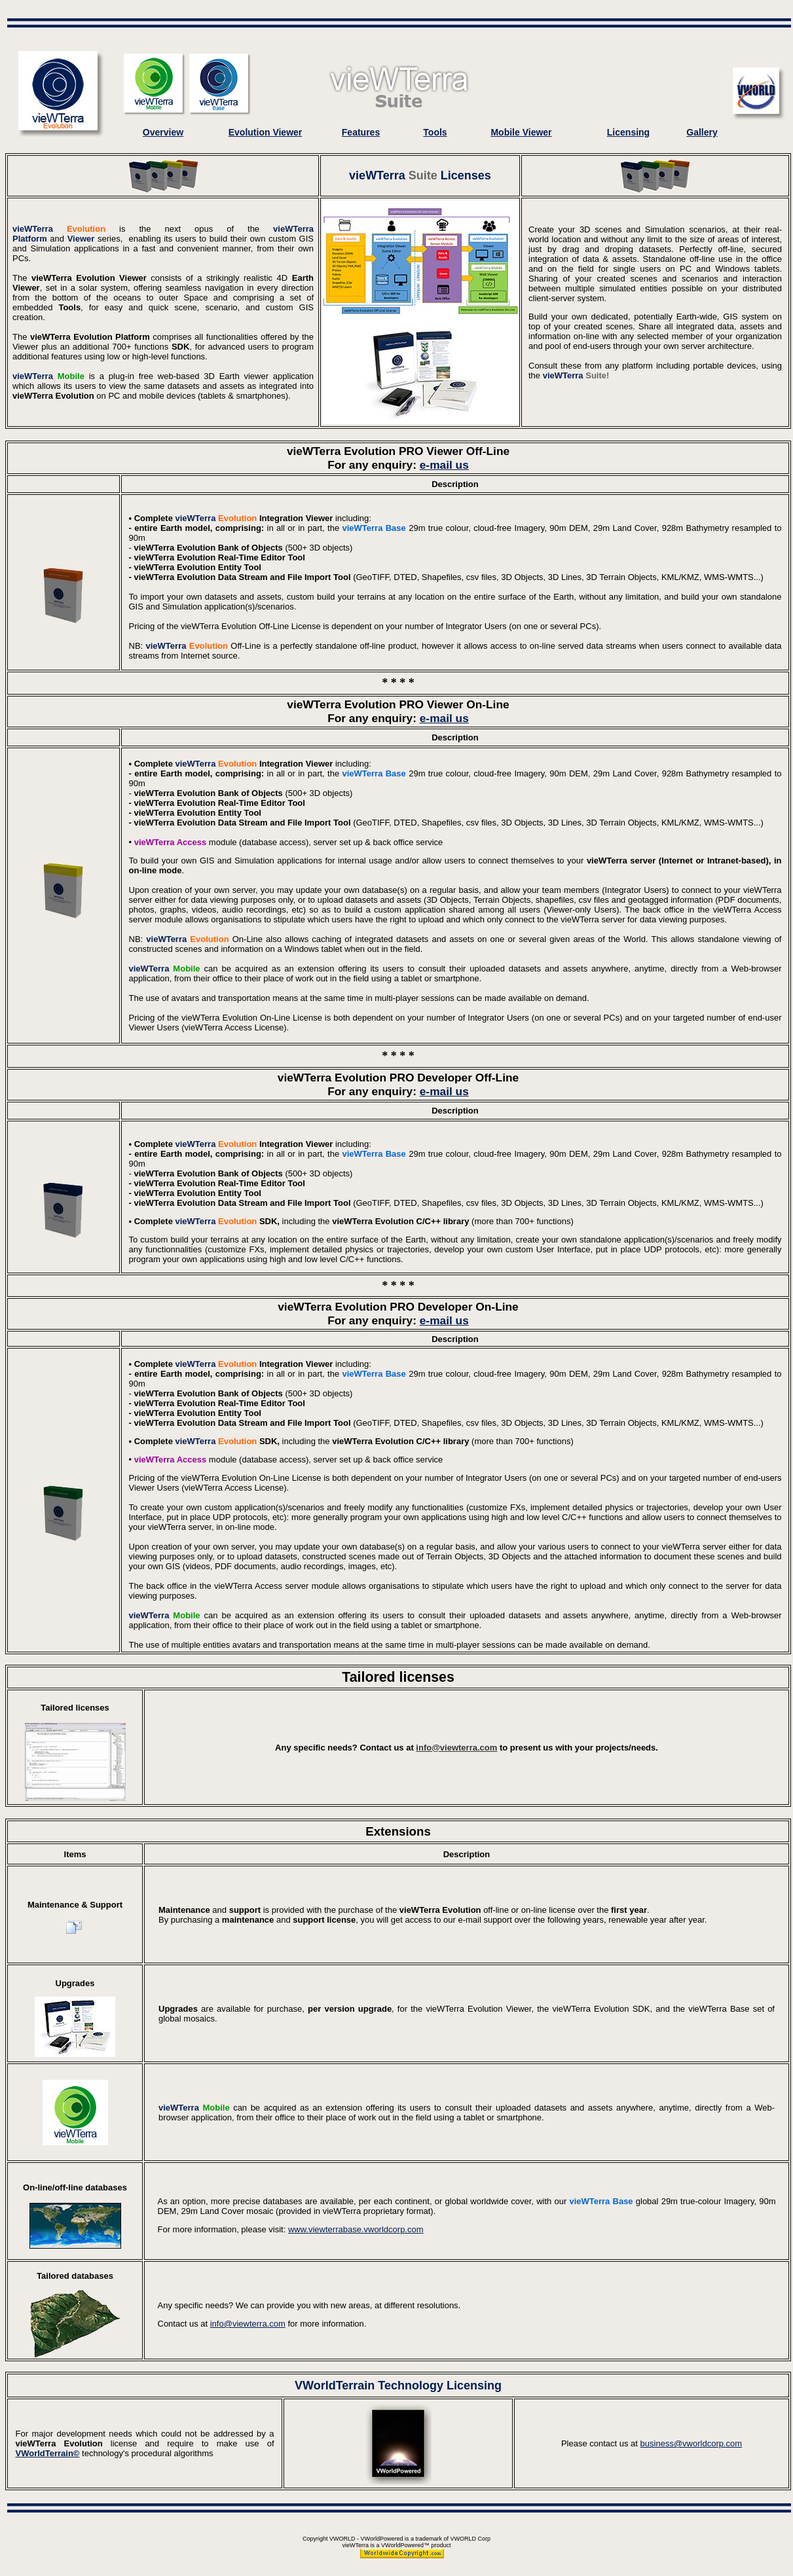 This screenshot has height=2576, width=793. Describe the element at coordinates (444, 464) in the screenshot. I see `e-mail us` at that location.